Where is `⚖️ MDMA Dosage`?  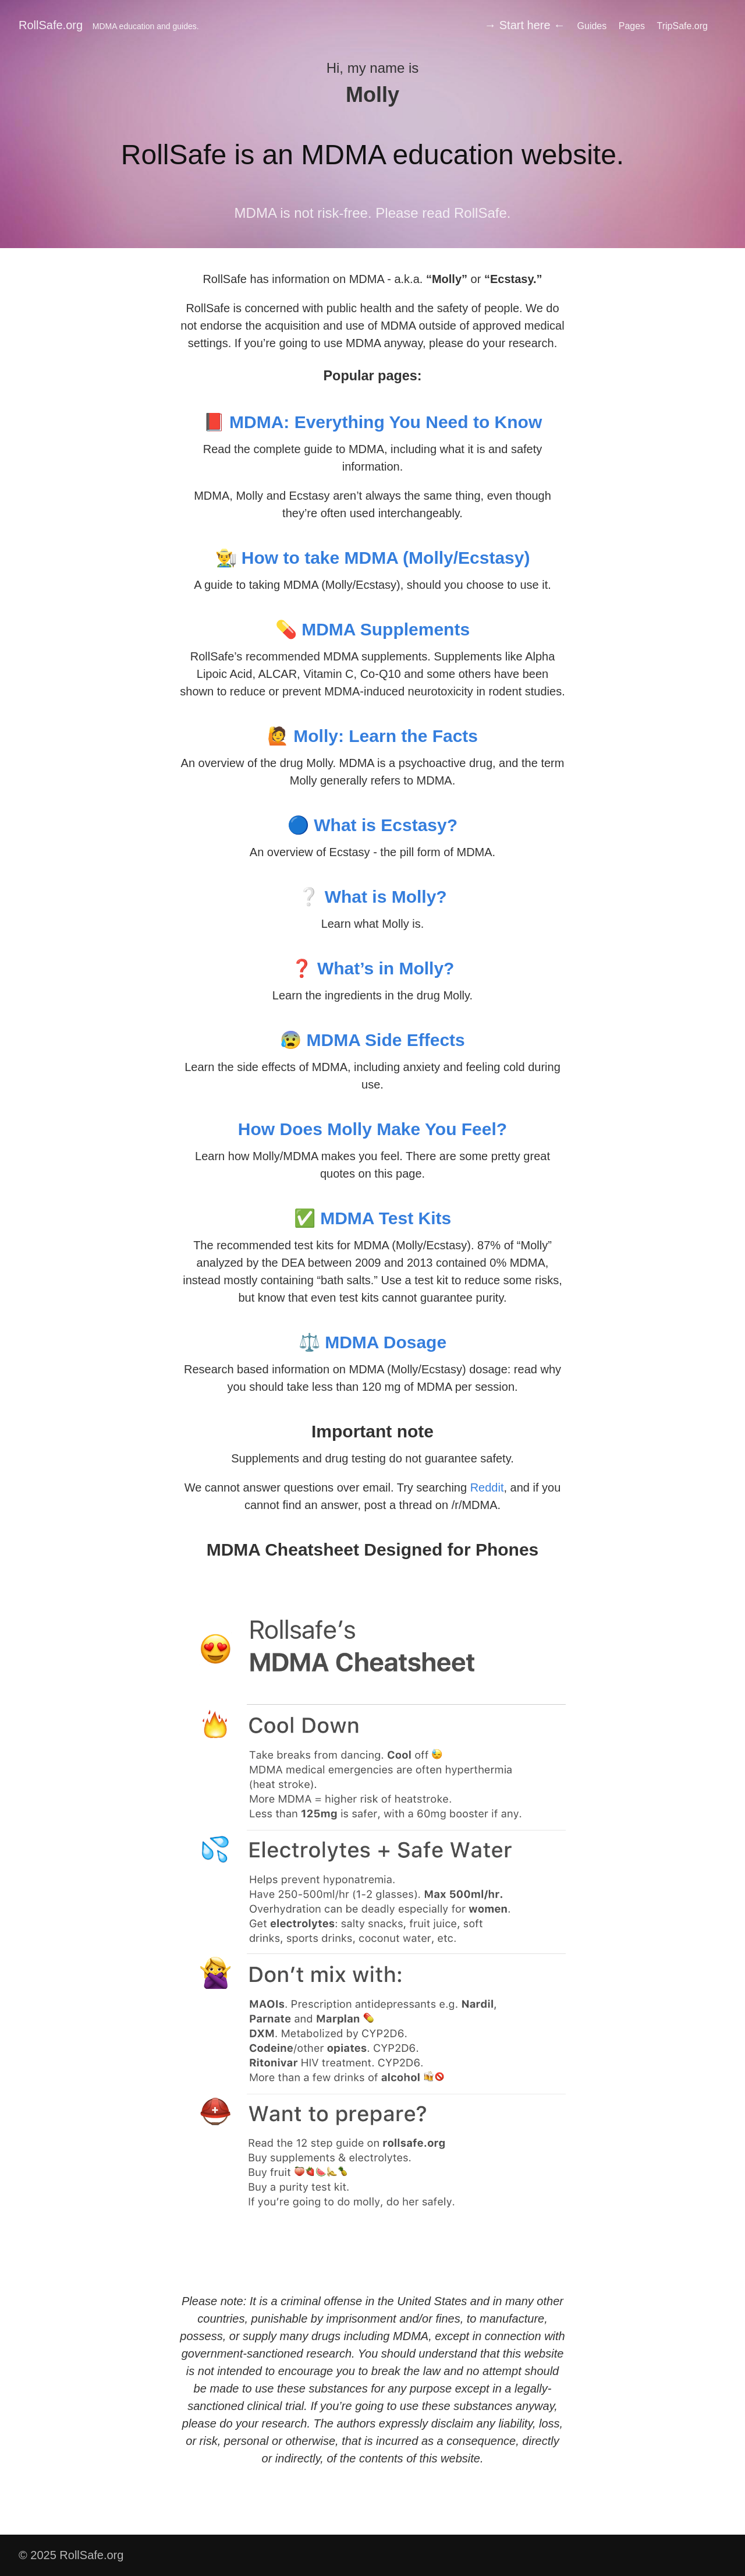
⚖️ MDMA Dosage is located at coordinates (372, 1342).